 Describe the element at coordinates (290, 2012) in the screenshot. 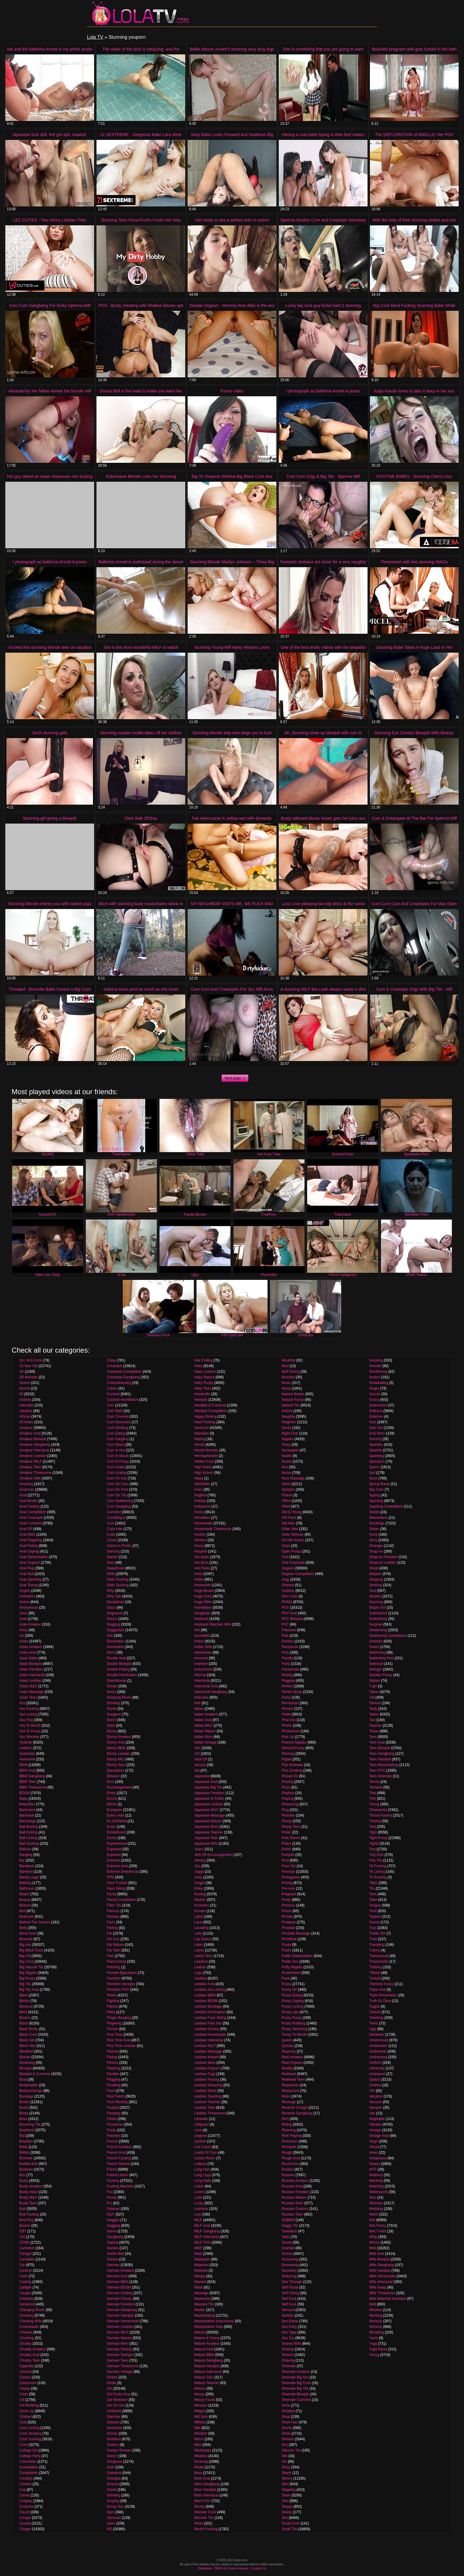

I see `Pussy Lips` at that location.